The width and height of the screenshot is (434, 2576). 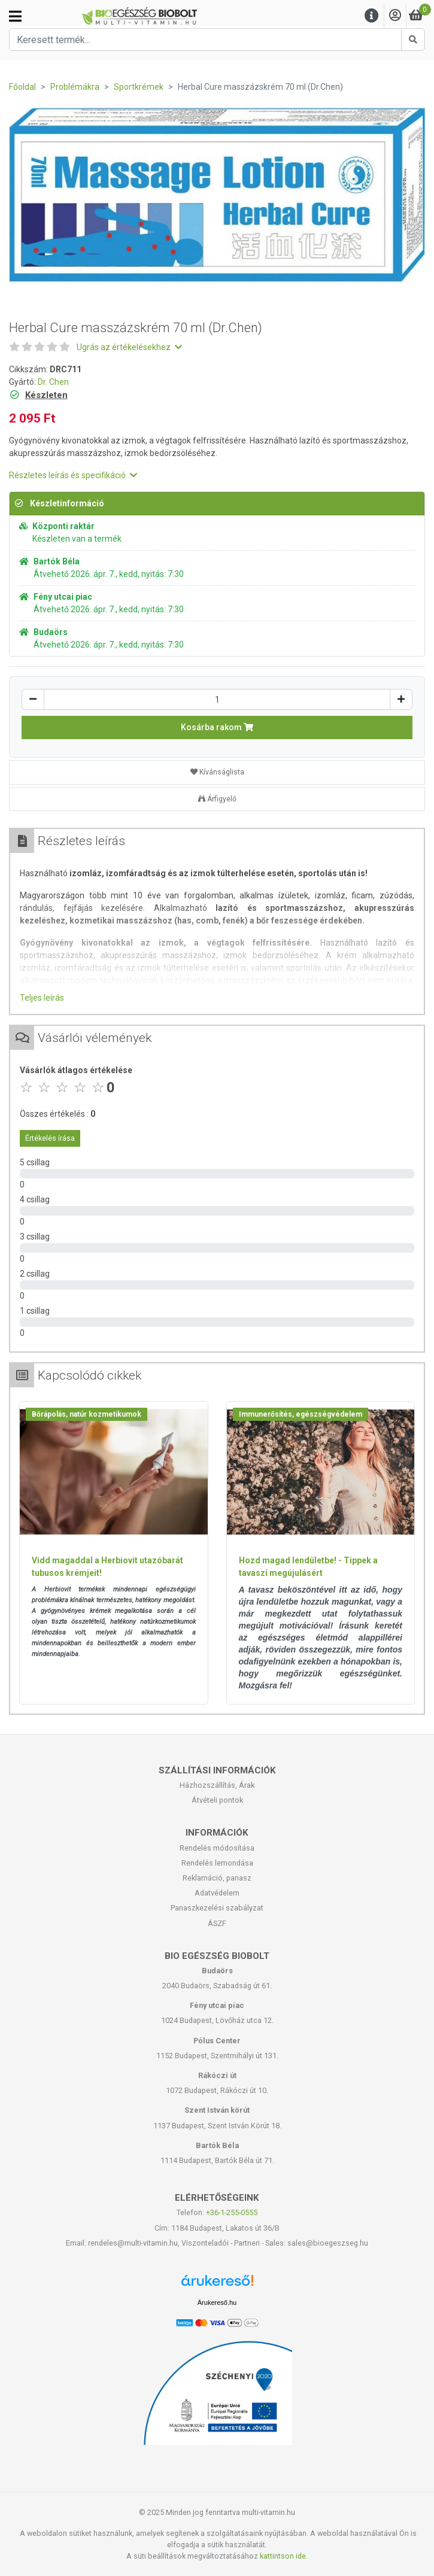 I want to click on Panaszkezelési szabályzat, so click(x=217, y=1907).